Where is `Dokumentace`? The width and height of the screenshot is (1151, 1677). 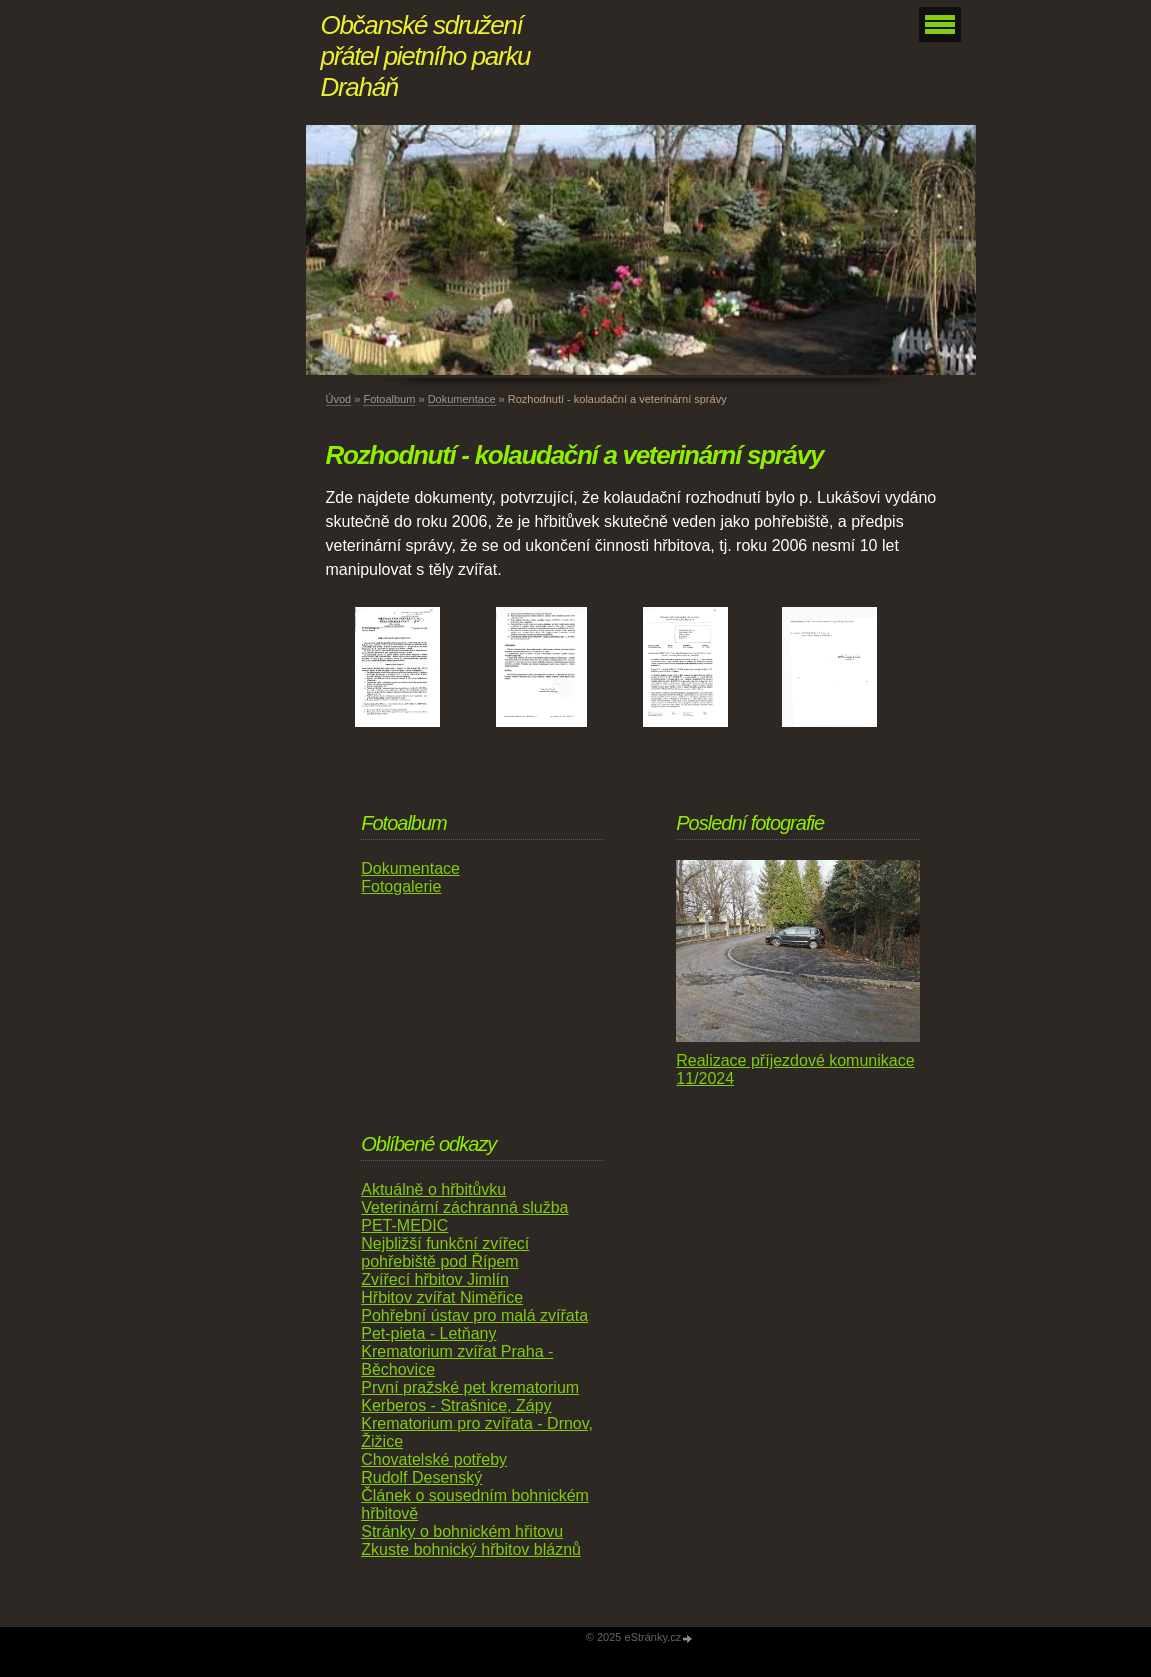
Dokumentace is located at coordinates (462, 399).